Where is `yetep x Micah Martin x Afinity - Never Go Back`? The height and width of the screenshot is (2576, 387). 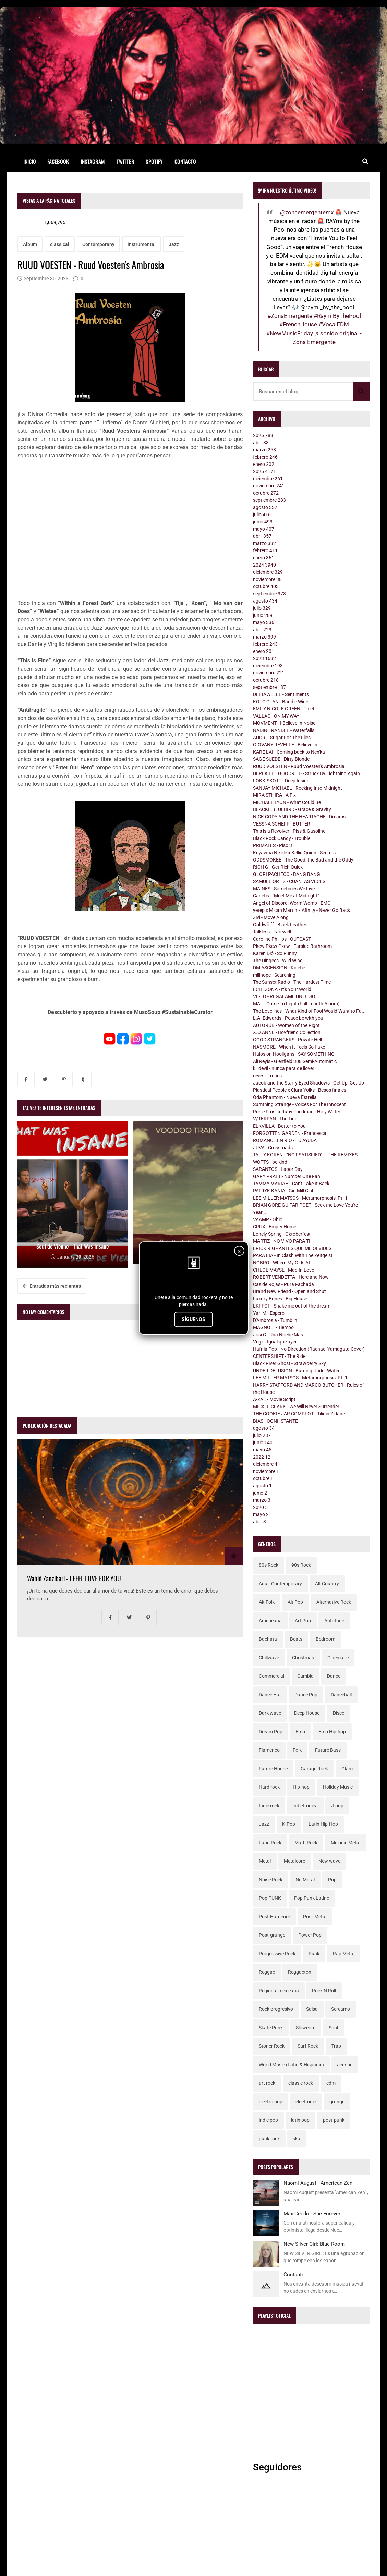 yetep x Micah Martin x Afinity - Never Go Back is located at coordinates (301, 910).